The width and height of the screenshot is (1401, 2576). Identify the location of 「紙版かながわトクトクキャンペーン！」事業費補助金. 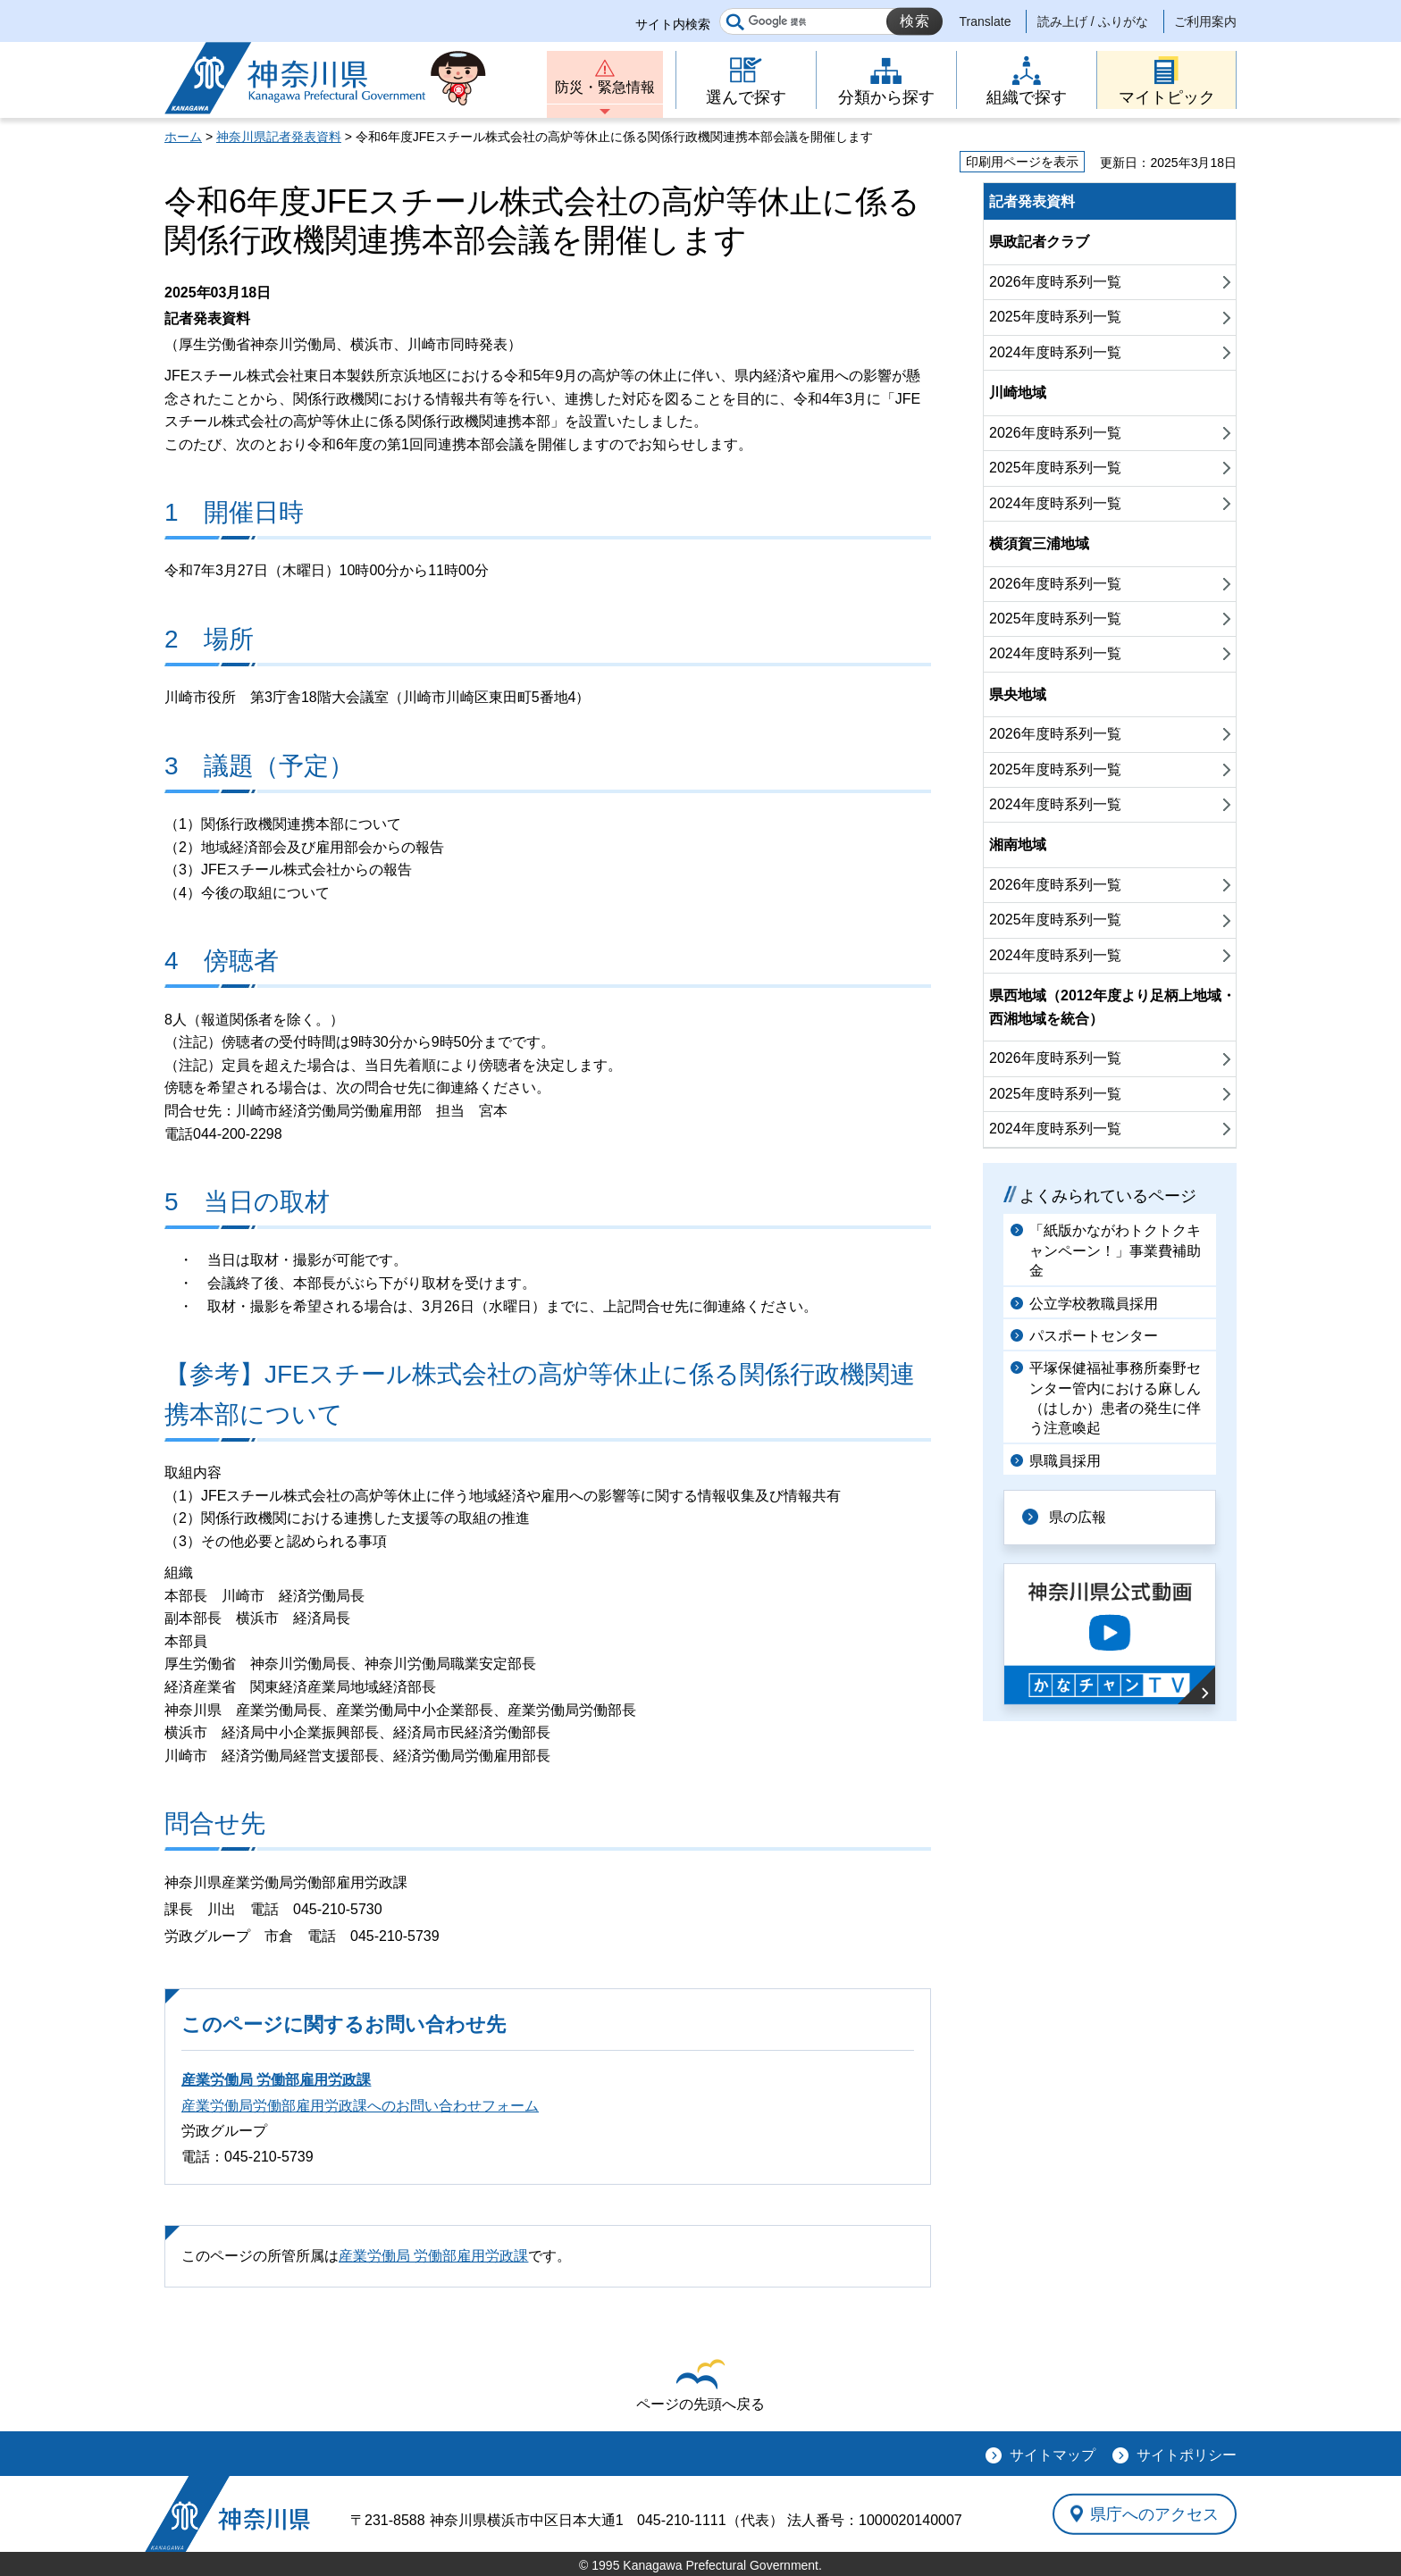
(1115, 1250).